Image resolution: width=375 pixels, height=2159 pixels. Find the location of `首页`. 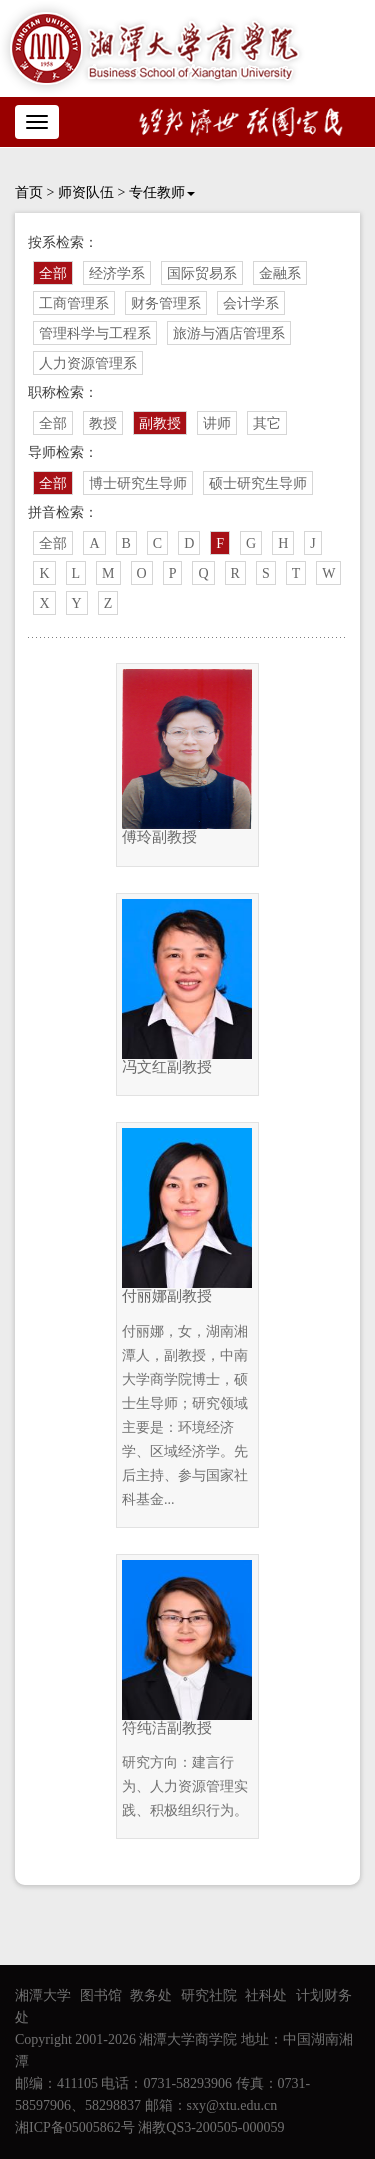

首页 is located at coordinates (29, 192).